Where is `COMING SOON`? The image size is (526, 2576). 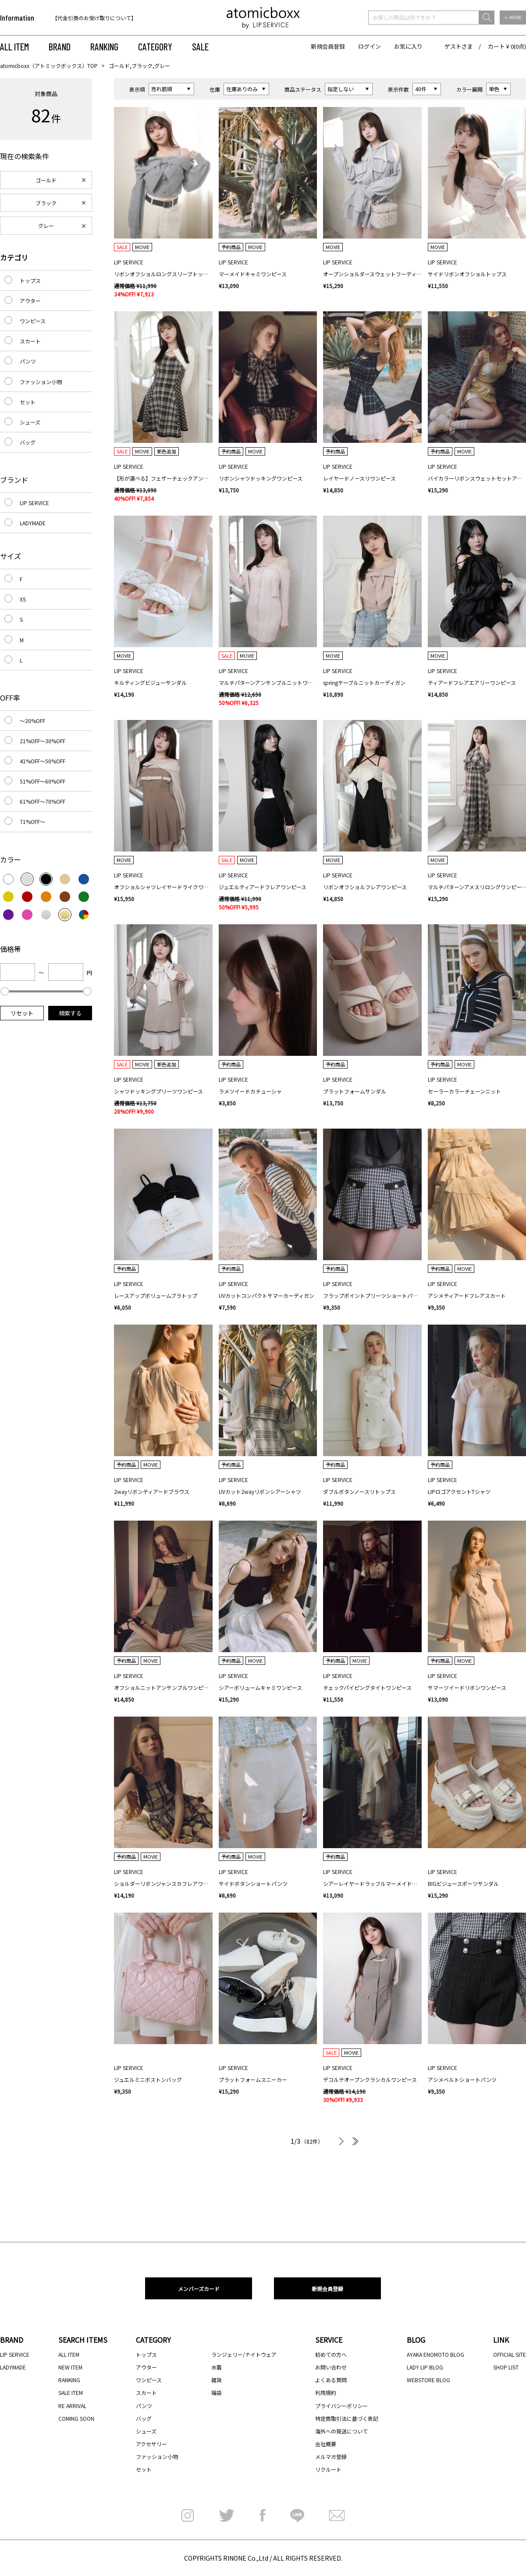
COMING SOON is located at coordinates (76, 2418).